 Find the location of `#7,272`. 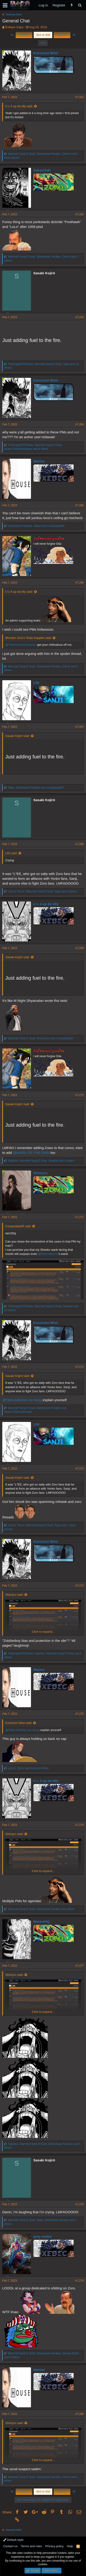

#7,272 is located at coordinates (79, 1366).